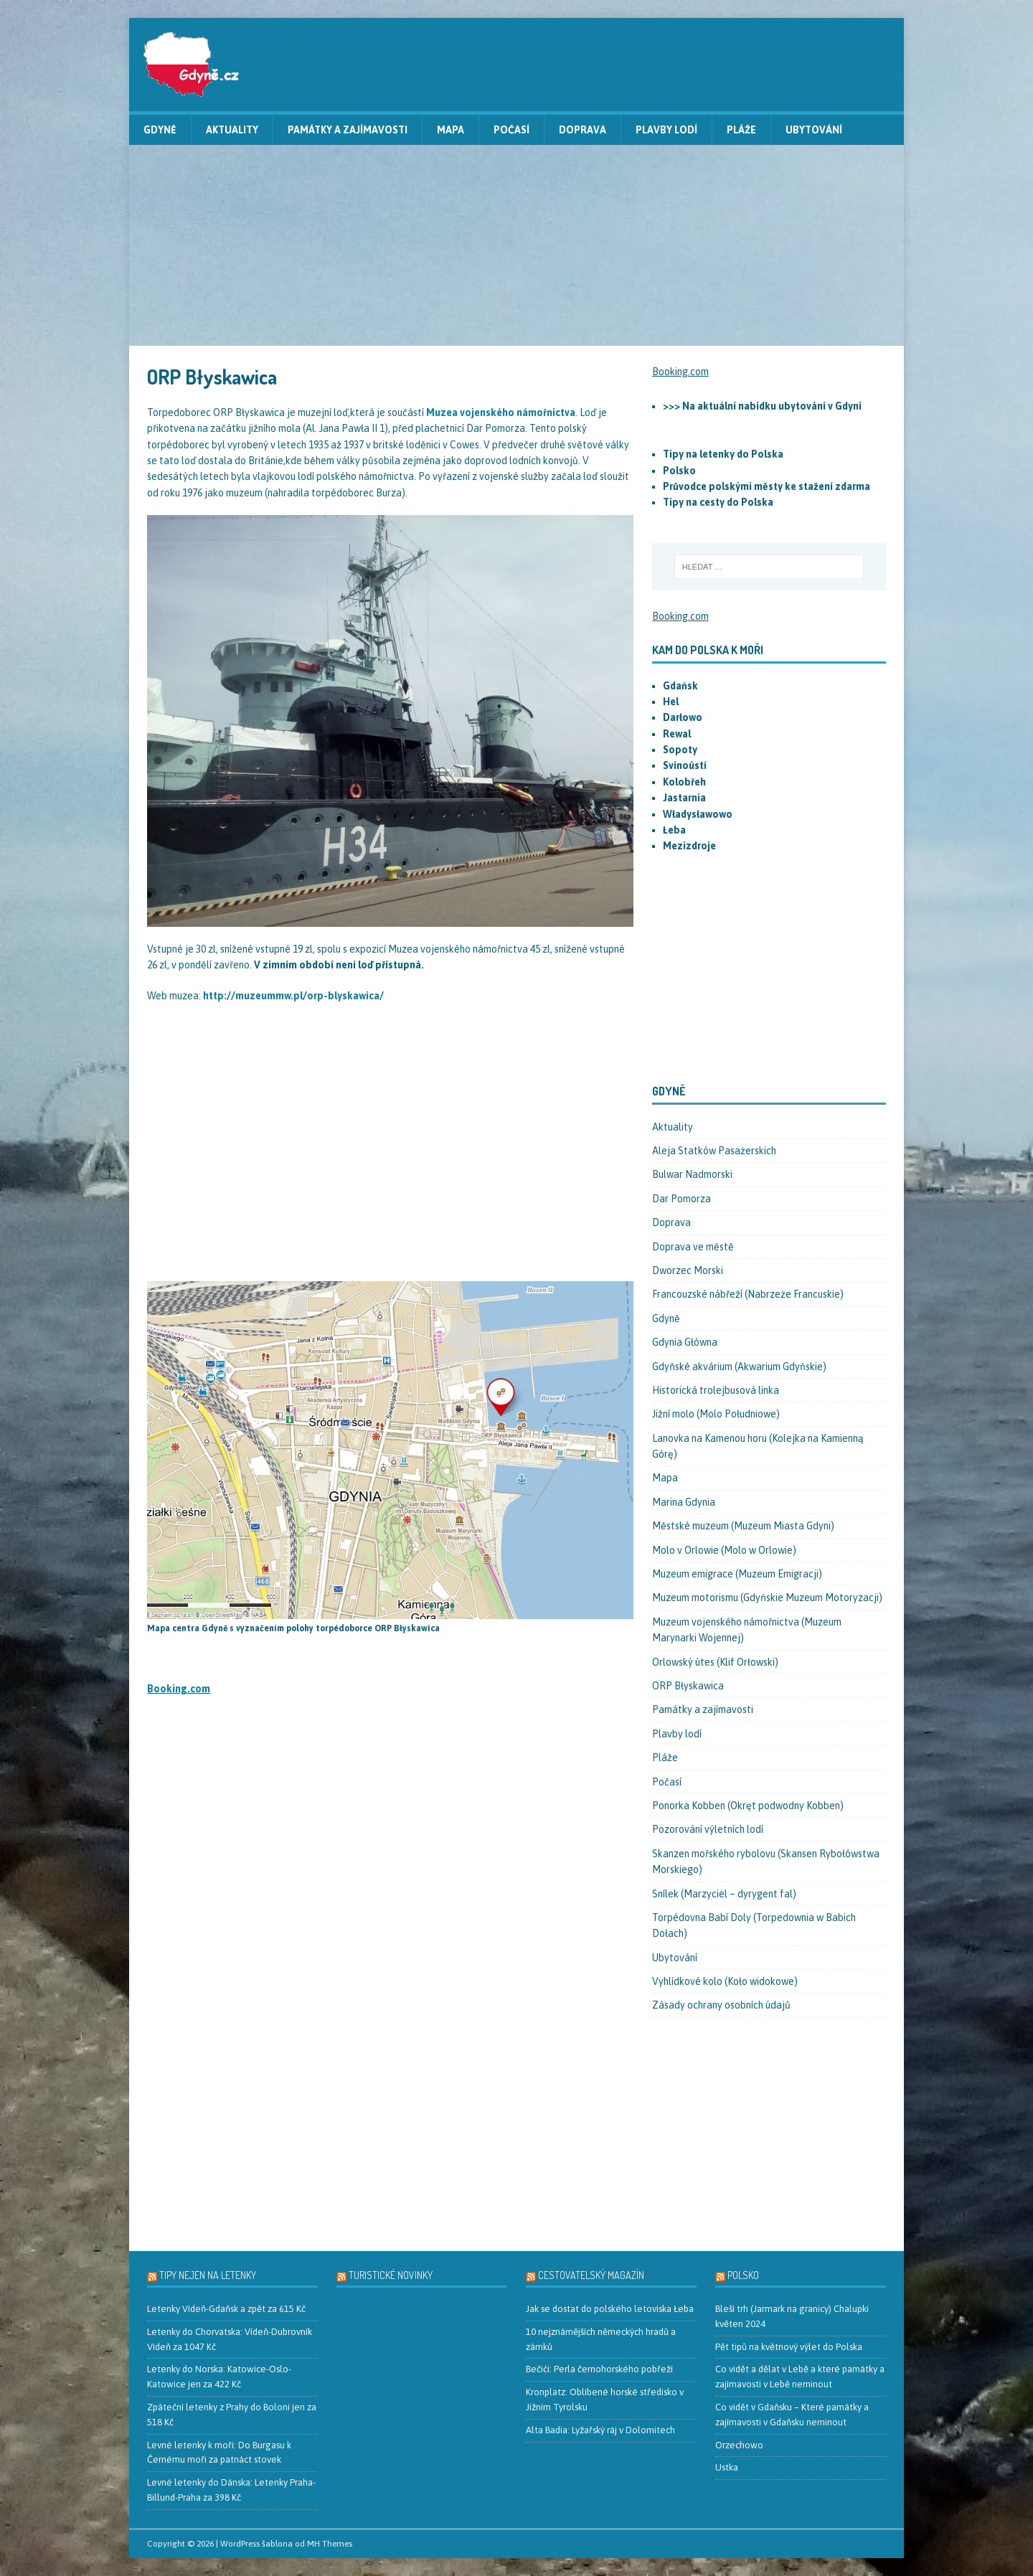  Describe the element at coordinates (741, 130) in the screenshot. I see `Pláže` at that location.